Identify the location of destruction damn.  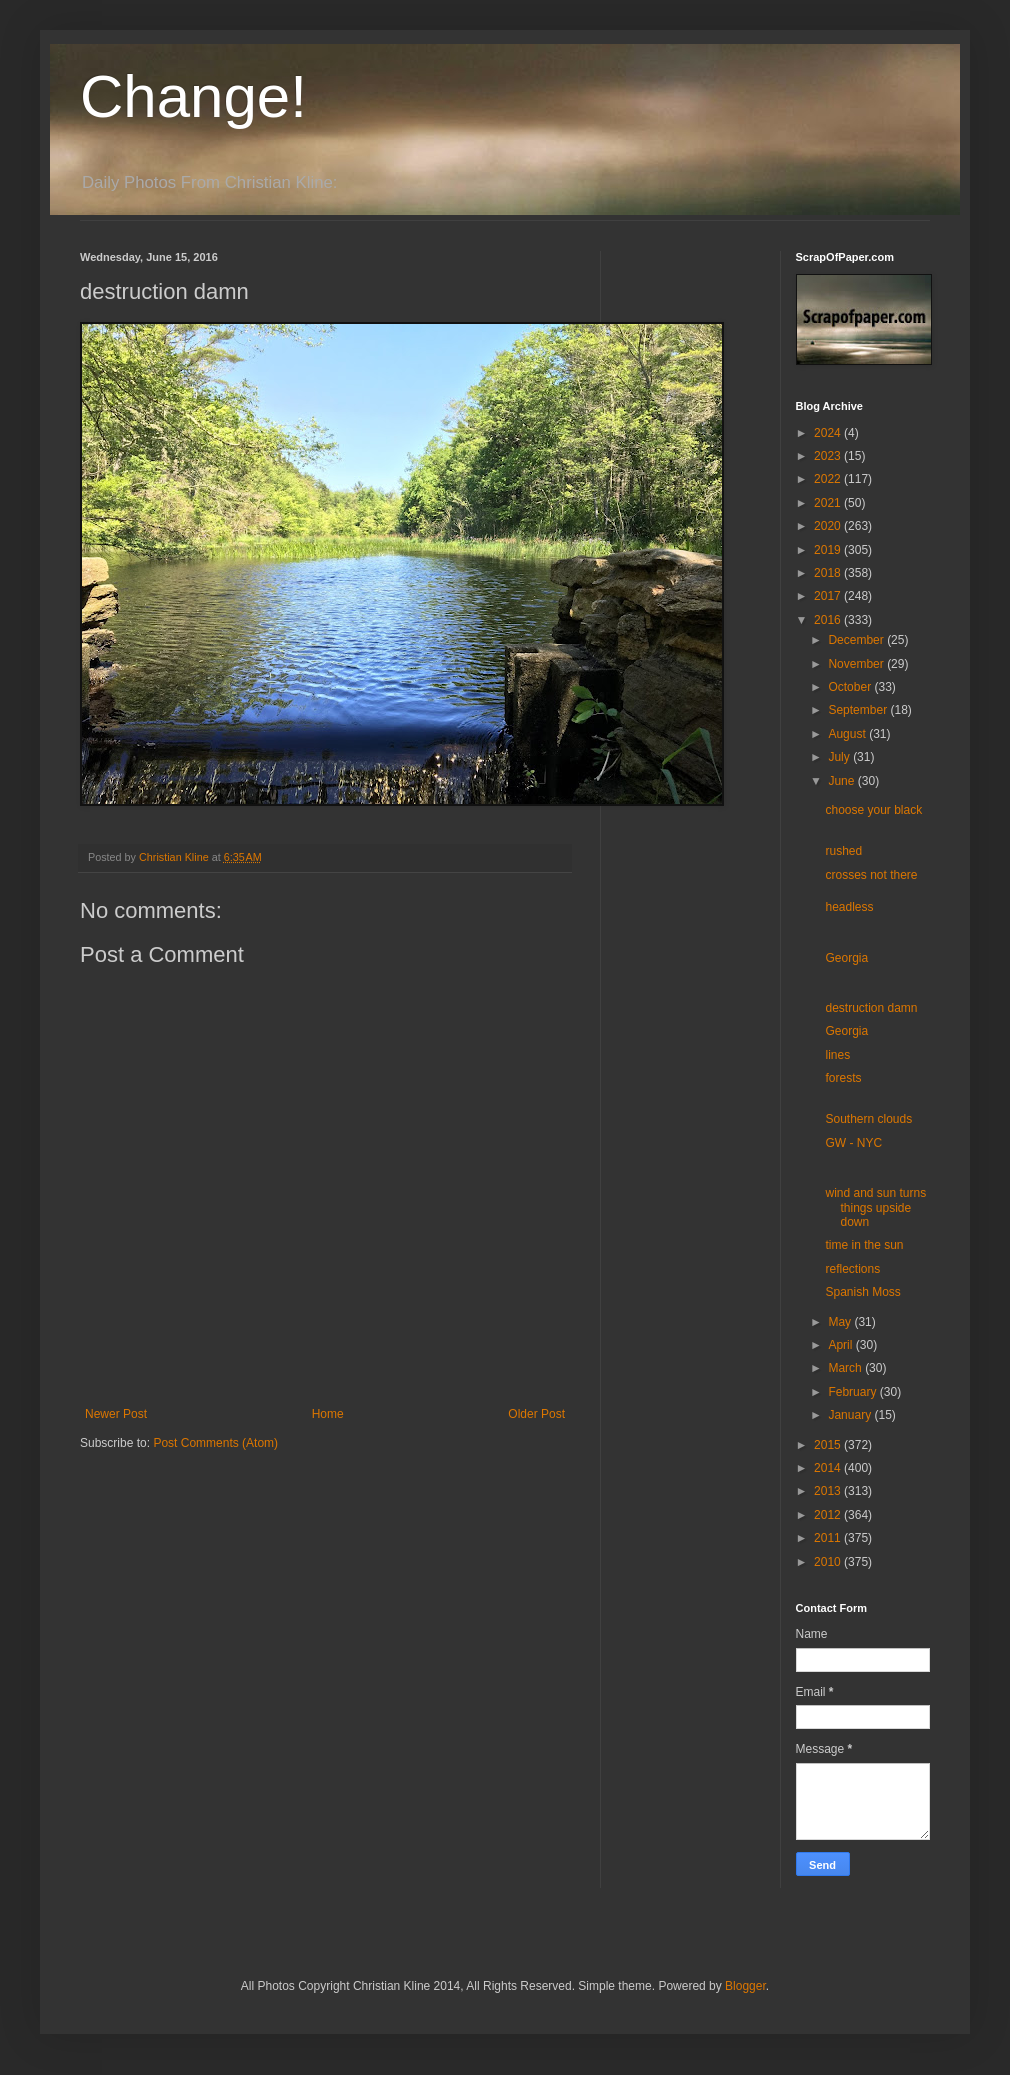
(871, 1008).